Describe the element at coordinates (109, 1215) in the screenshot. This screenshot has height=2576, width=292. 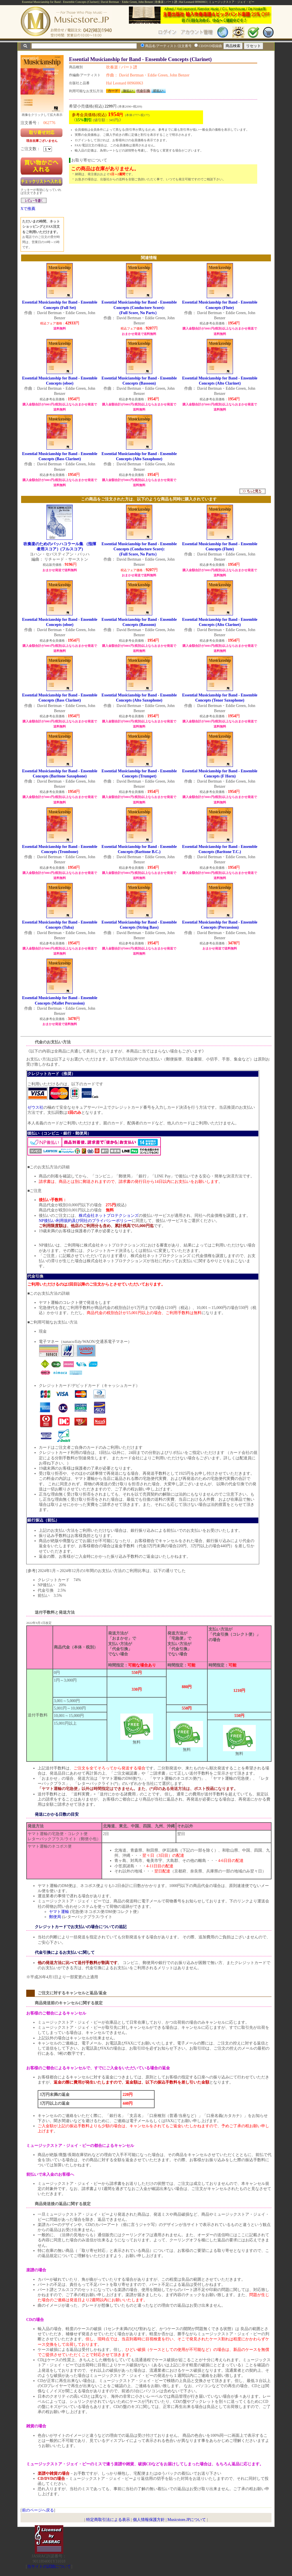
I see `株式会社ネットプロテクションズ` at that location.